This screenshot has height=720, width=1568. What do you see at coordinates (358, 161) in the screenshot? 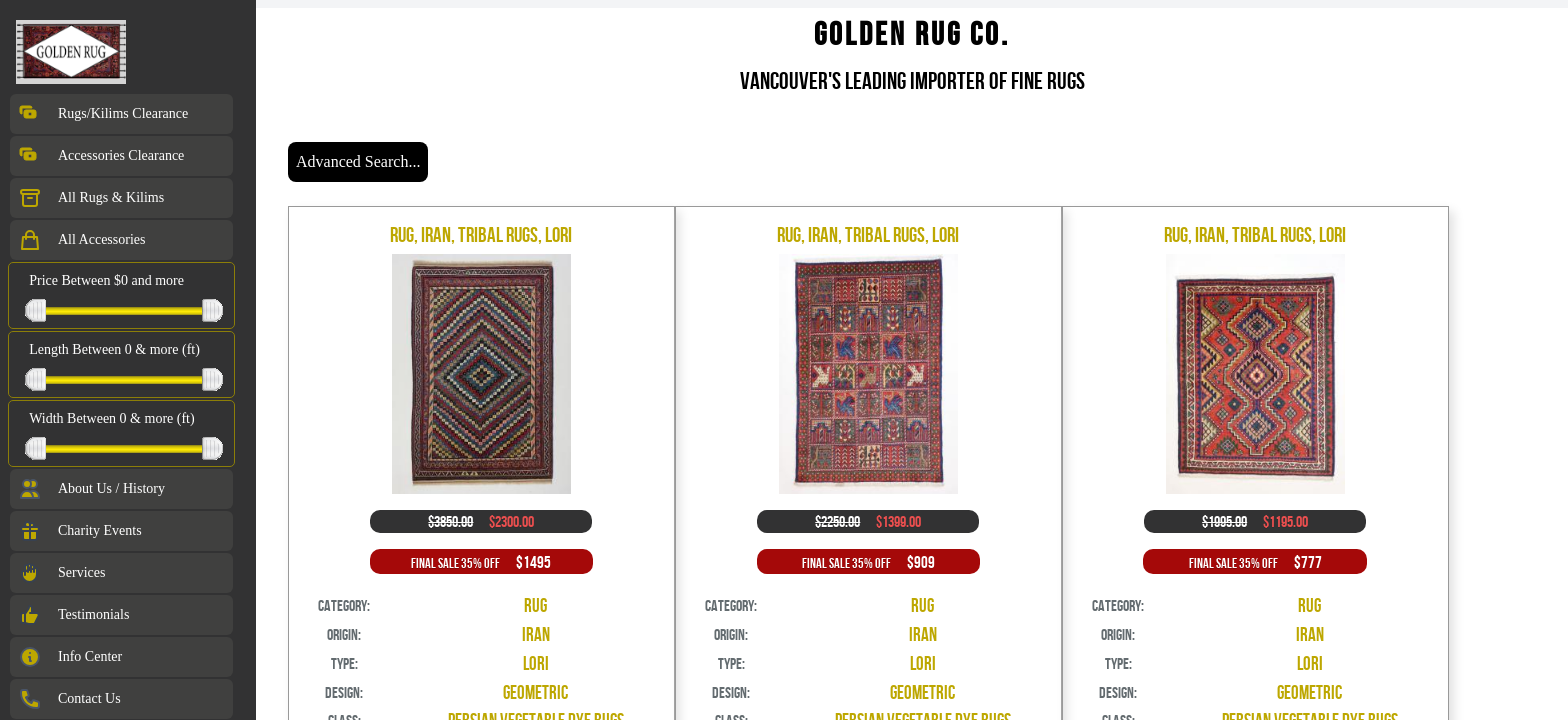
I see `Advanced Search...` at bounding box center [358, 161].